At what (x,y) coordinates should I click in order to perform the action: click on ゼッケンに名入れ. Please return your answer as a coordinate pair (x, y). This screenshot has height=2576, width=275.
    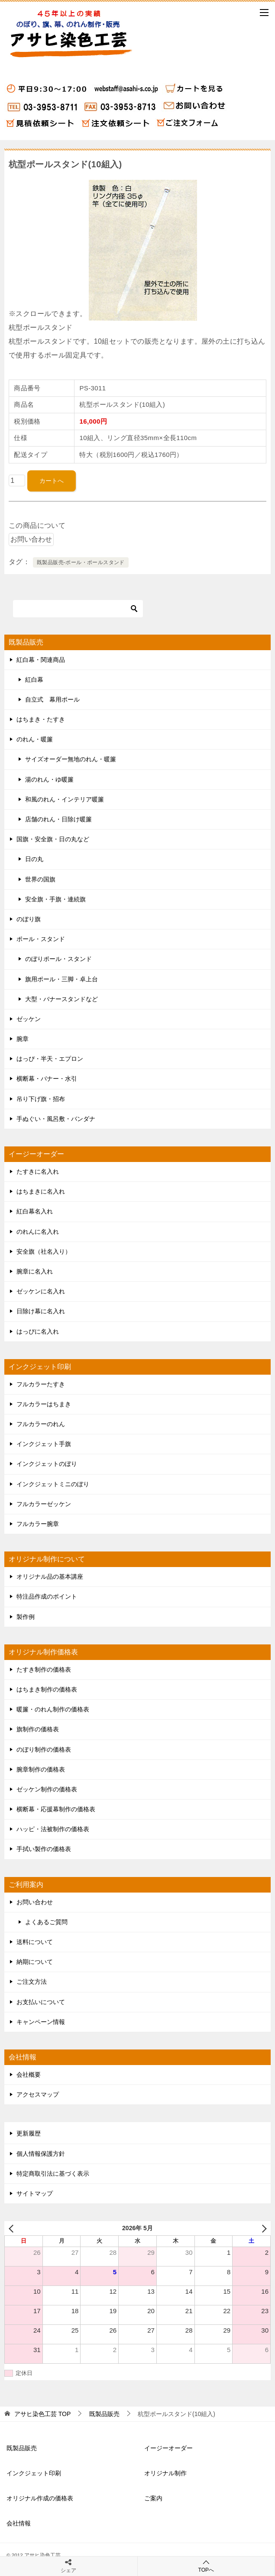
    Looking at the image, I should click on (40, 1291).